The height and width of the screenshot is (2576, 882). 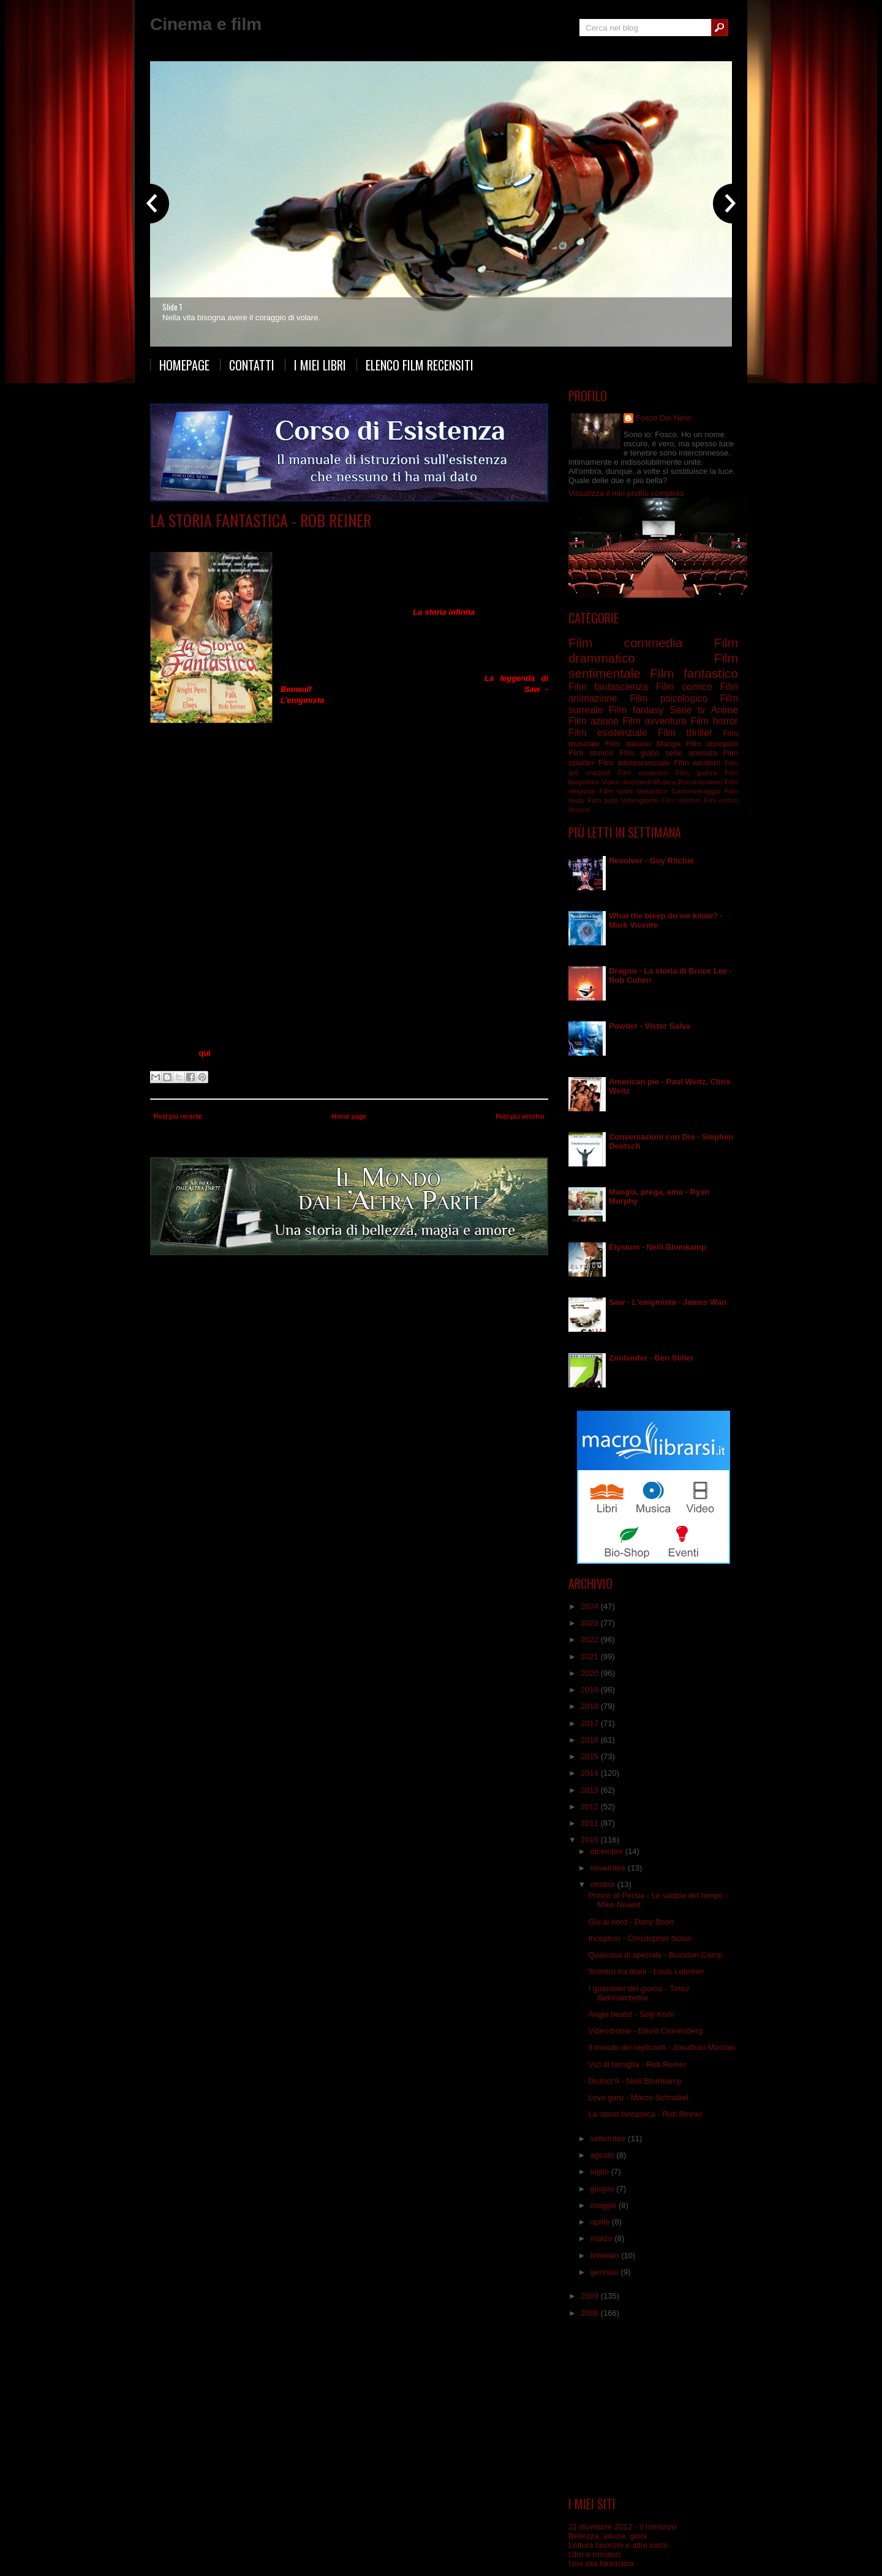 I want to click on Angel beats! - Seiji Kishi, so click(x=631, y=2014).